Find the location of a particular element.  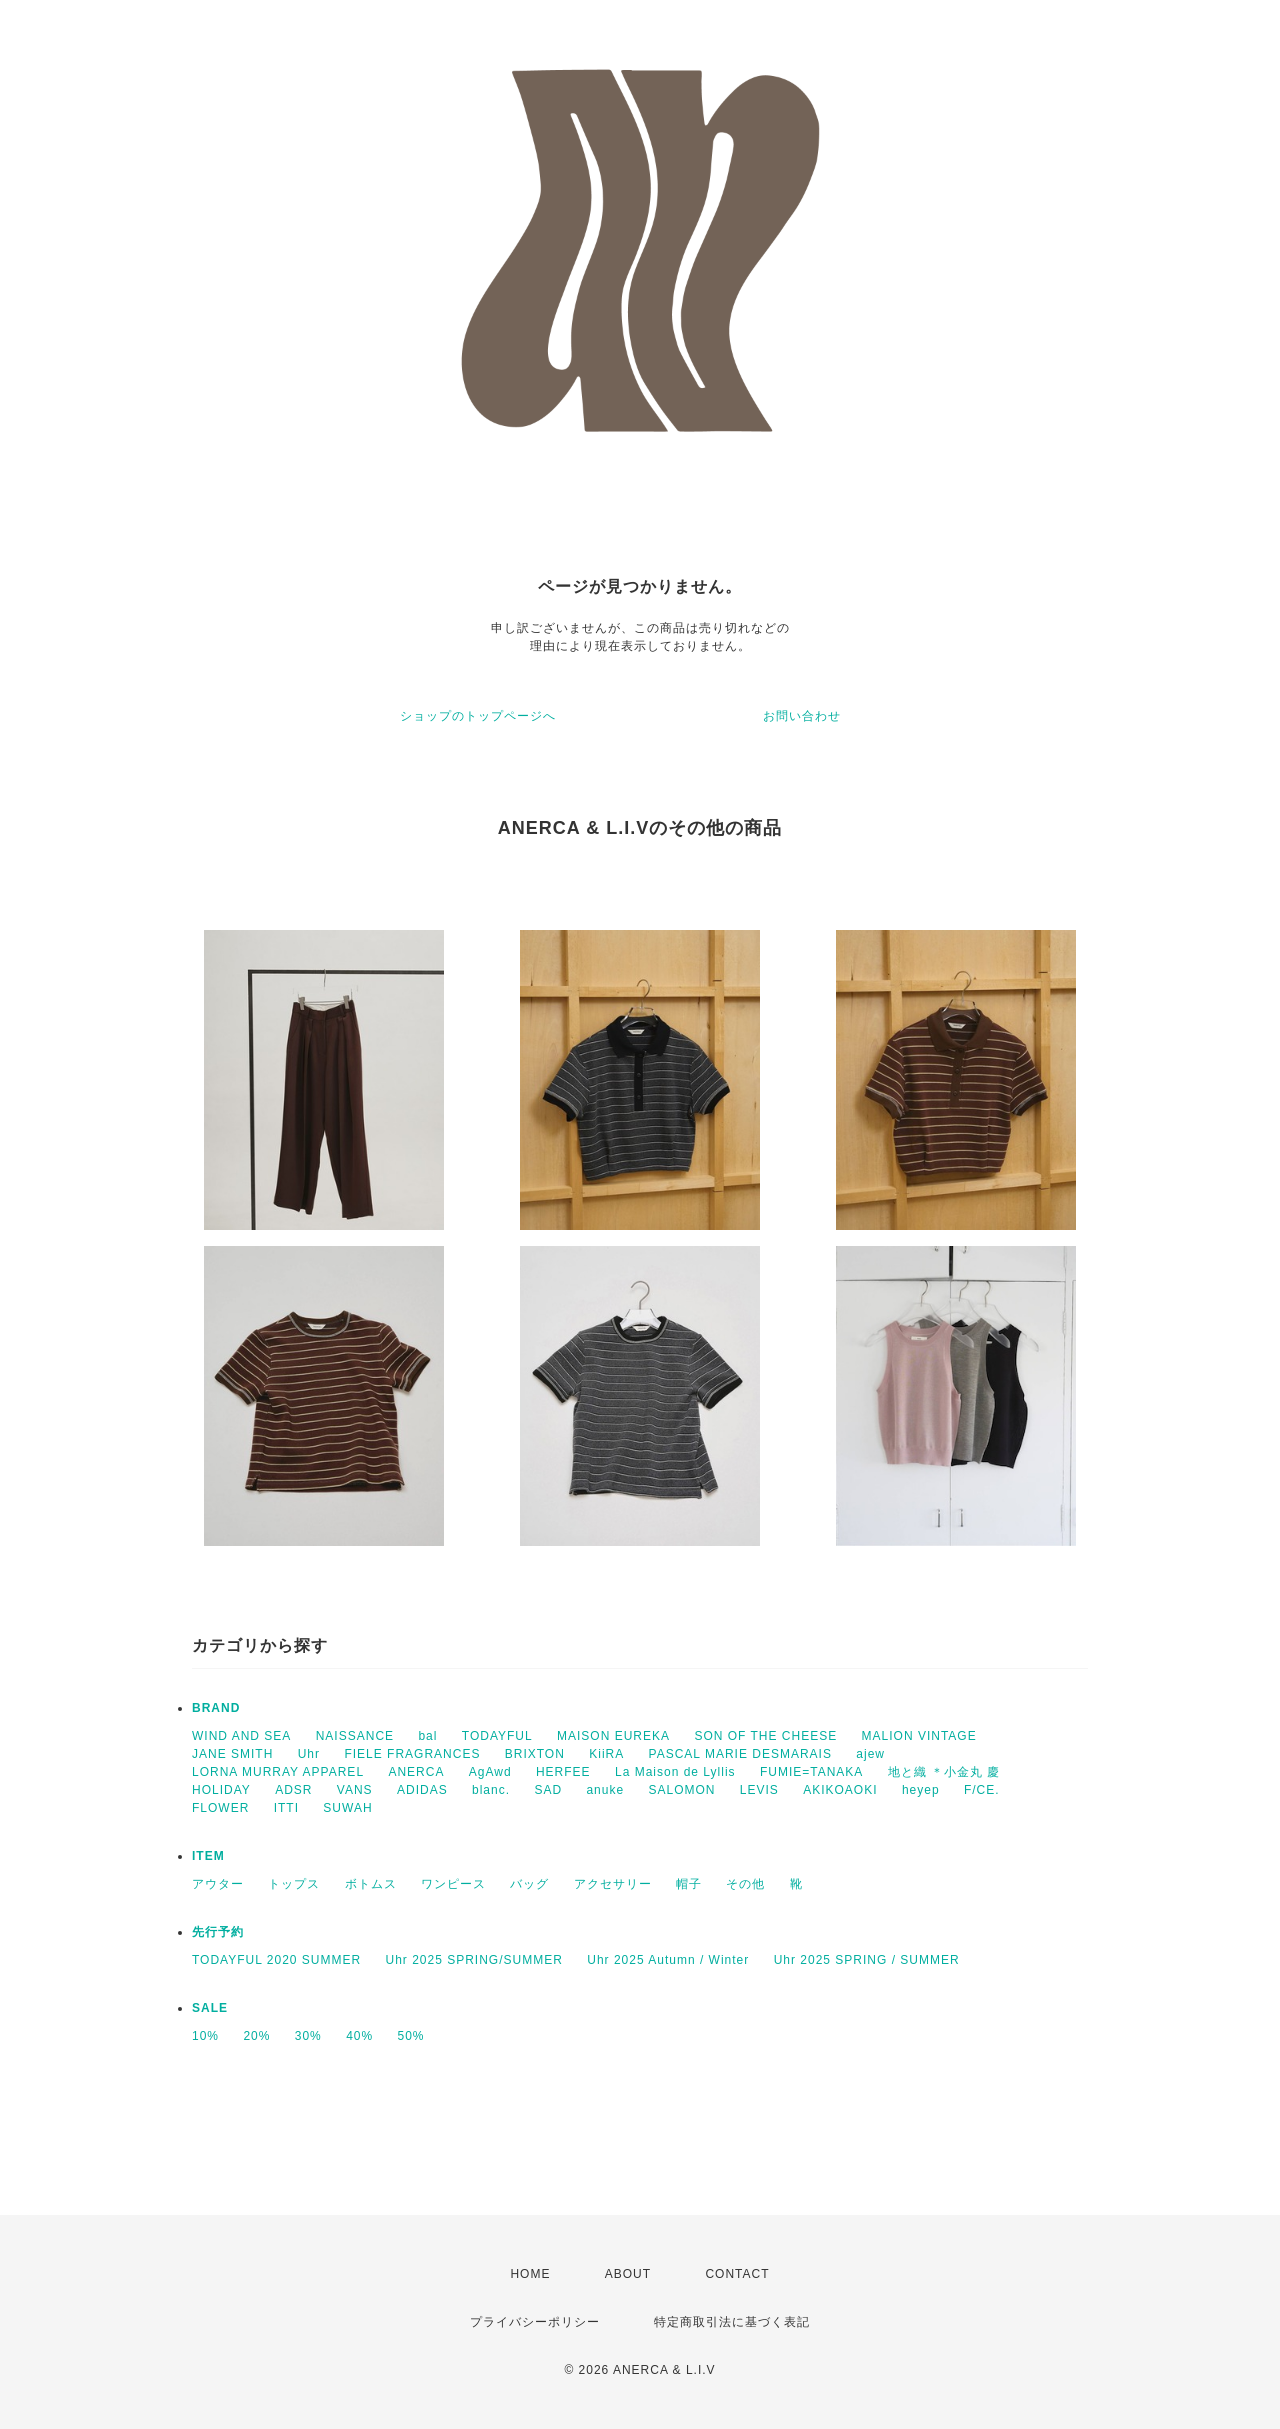

ボトムス is located at coordinates (371, 1884).